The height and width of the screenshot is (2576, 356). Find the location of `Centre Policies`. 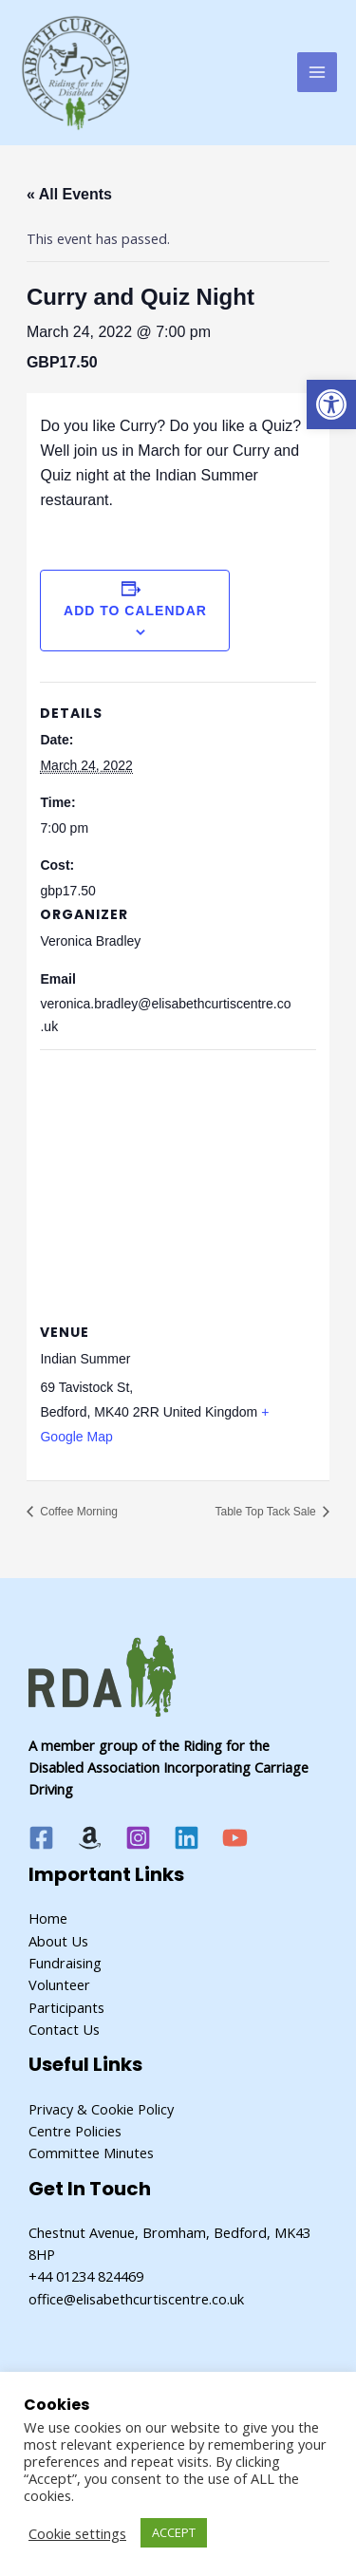

Centre Policies is located at coordinates (75, 2130).